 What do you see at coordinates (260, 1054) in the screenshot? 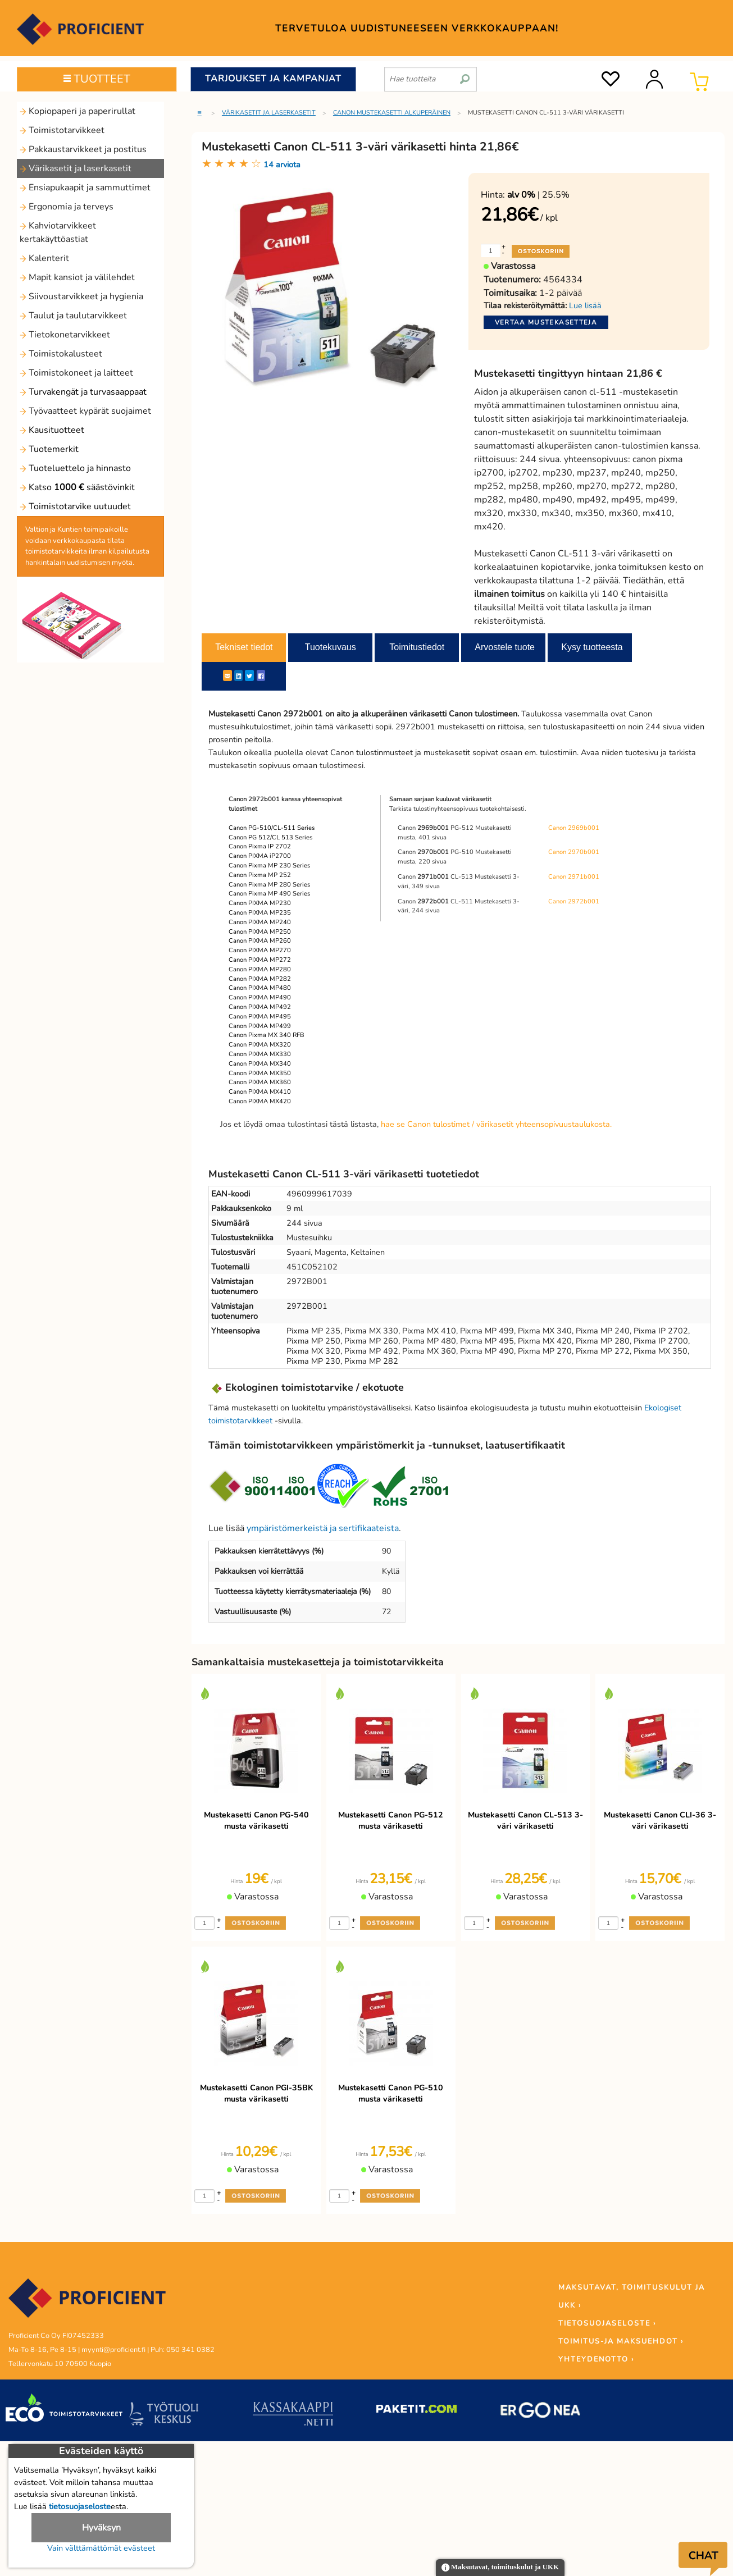
I see `Canon PIXMA MX330` at bounding box center [260, 1054].